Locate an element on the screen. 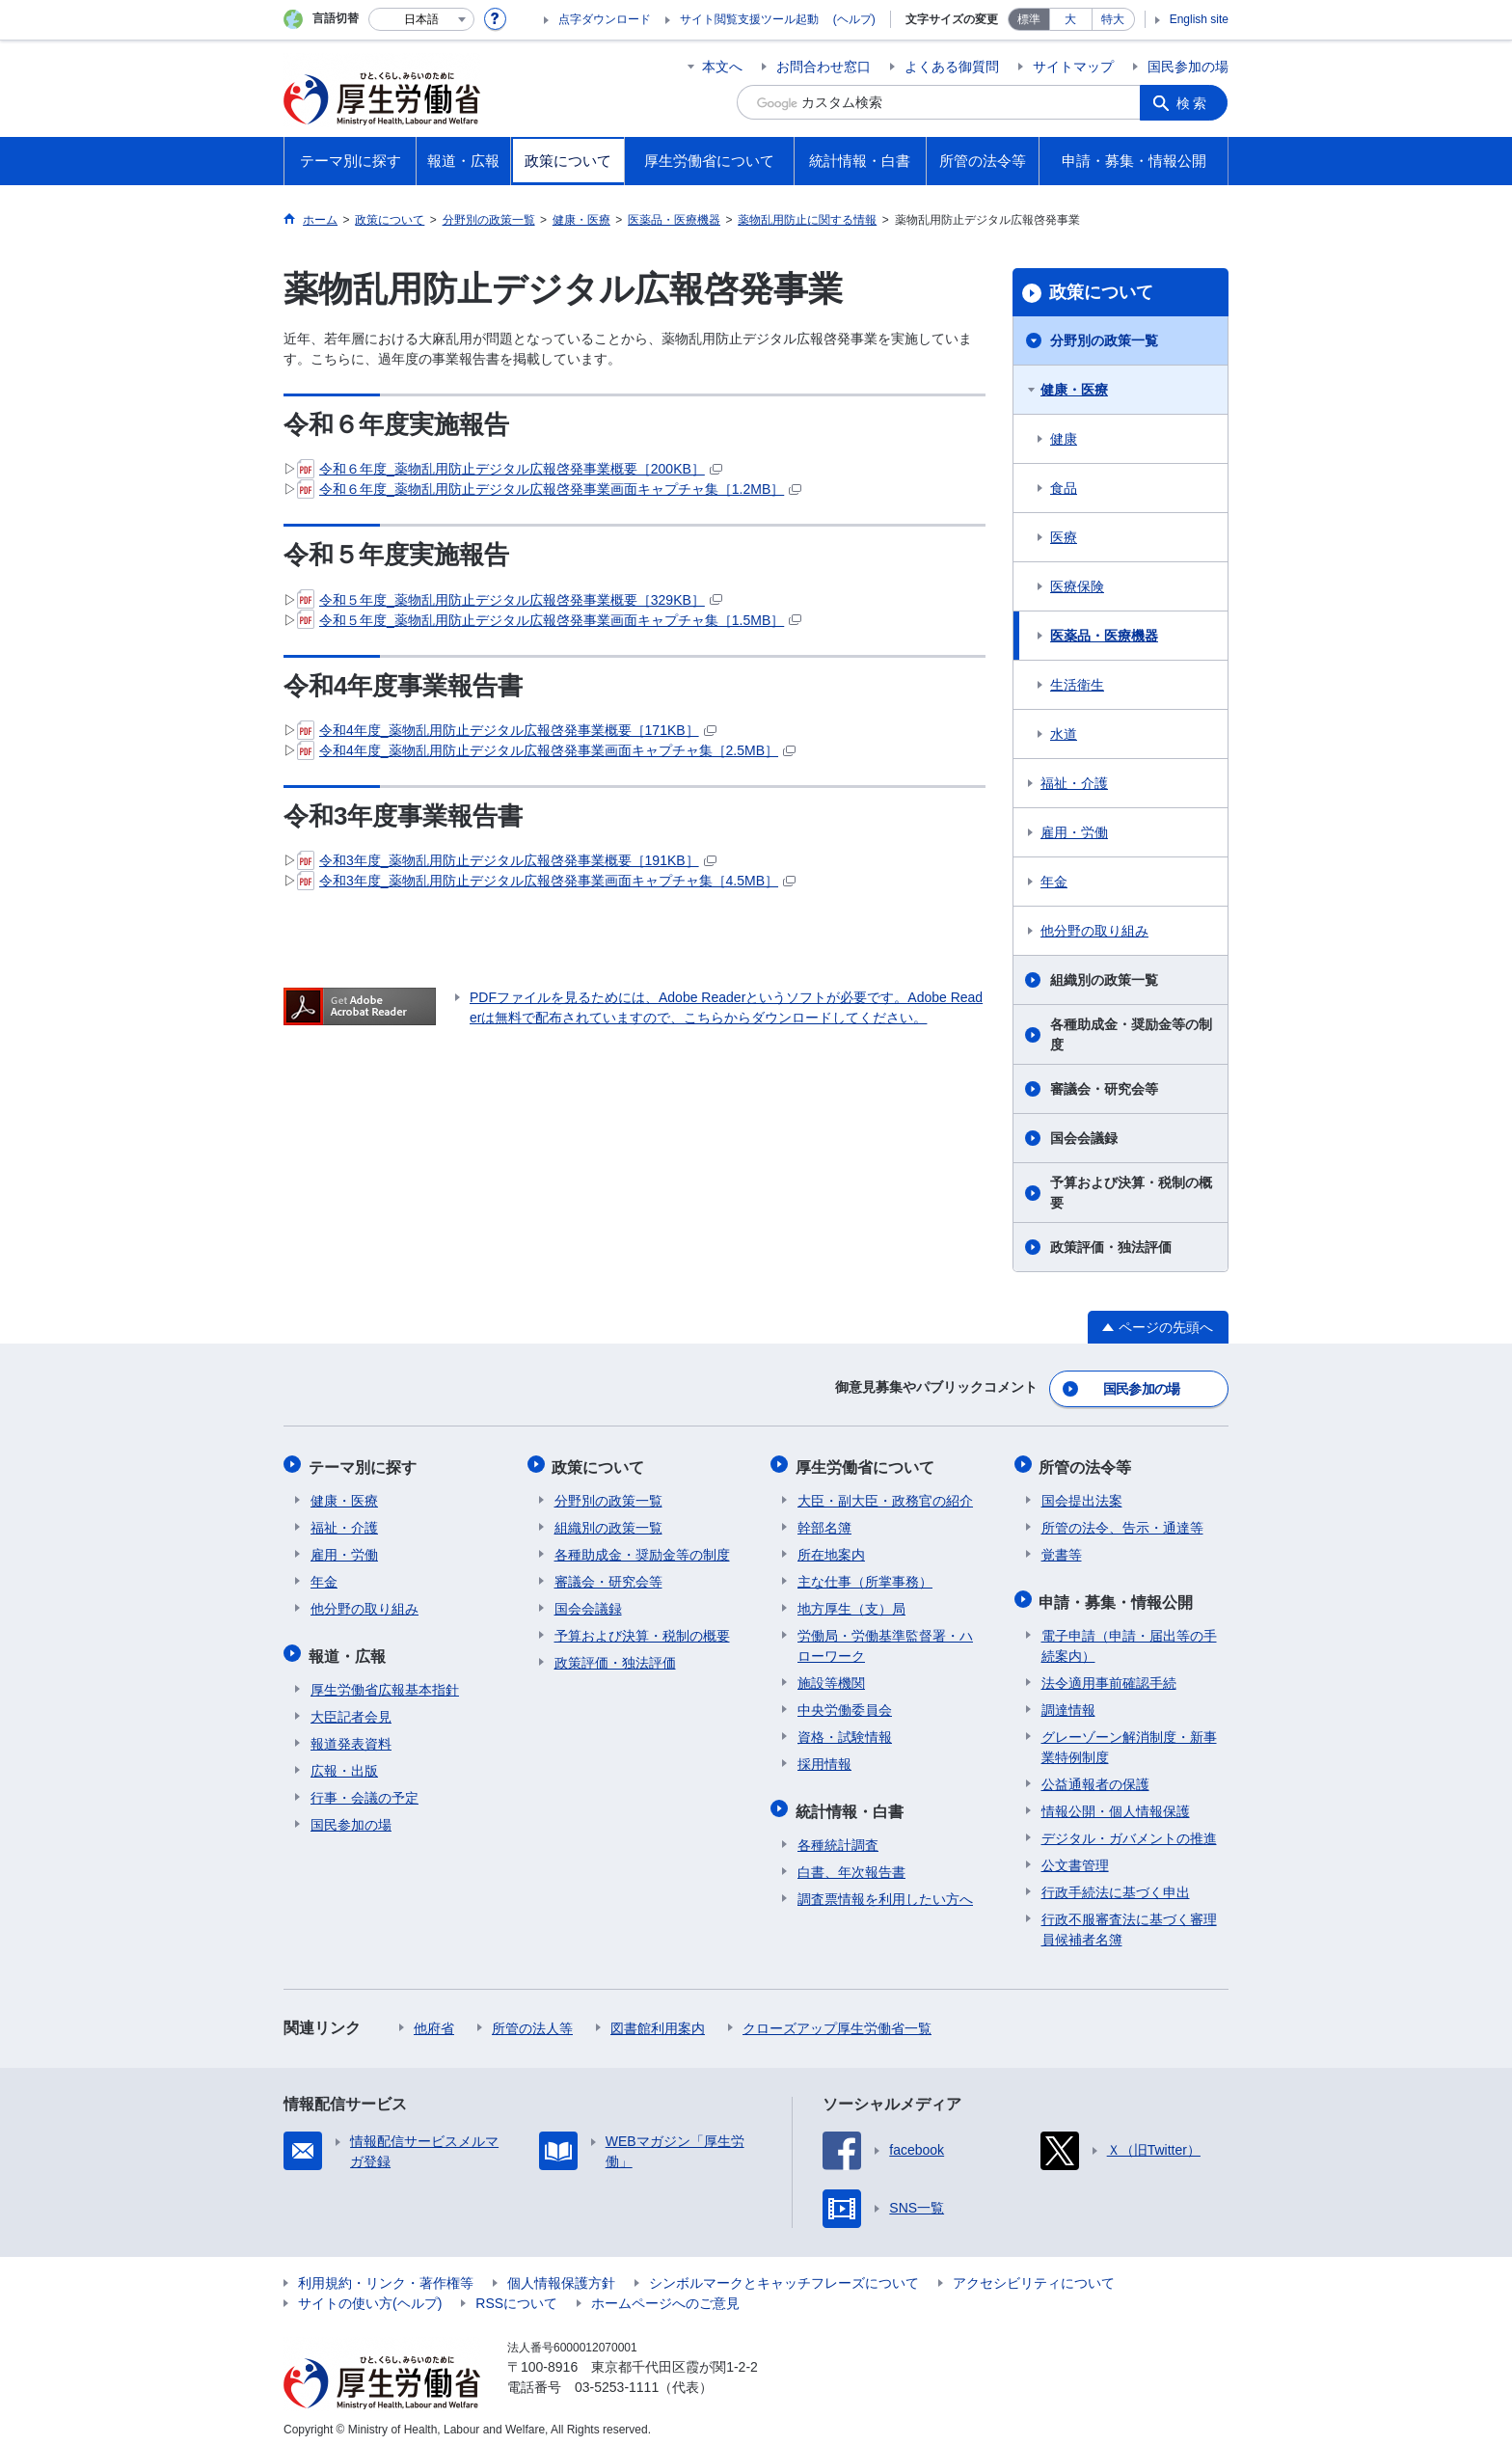 The image size is (1512, 2445). 他府省 is located at coordinates (434, 2018).